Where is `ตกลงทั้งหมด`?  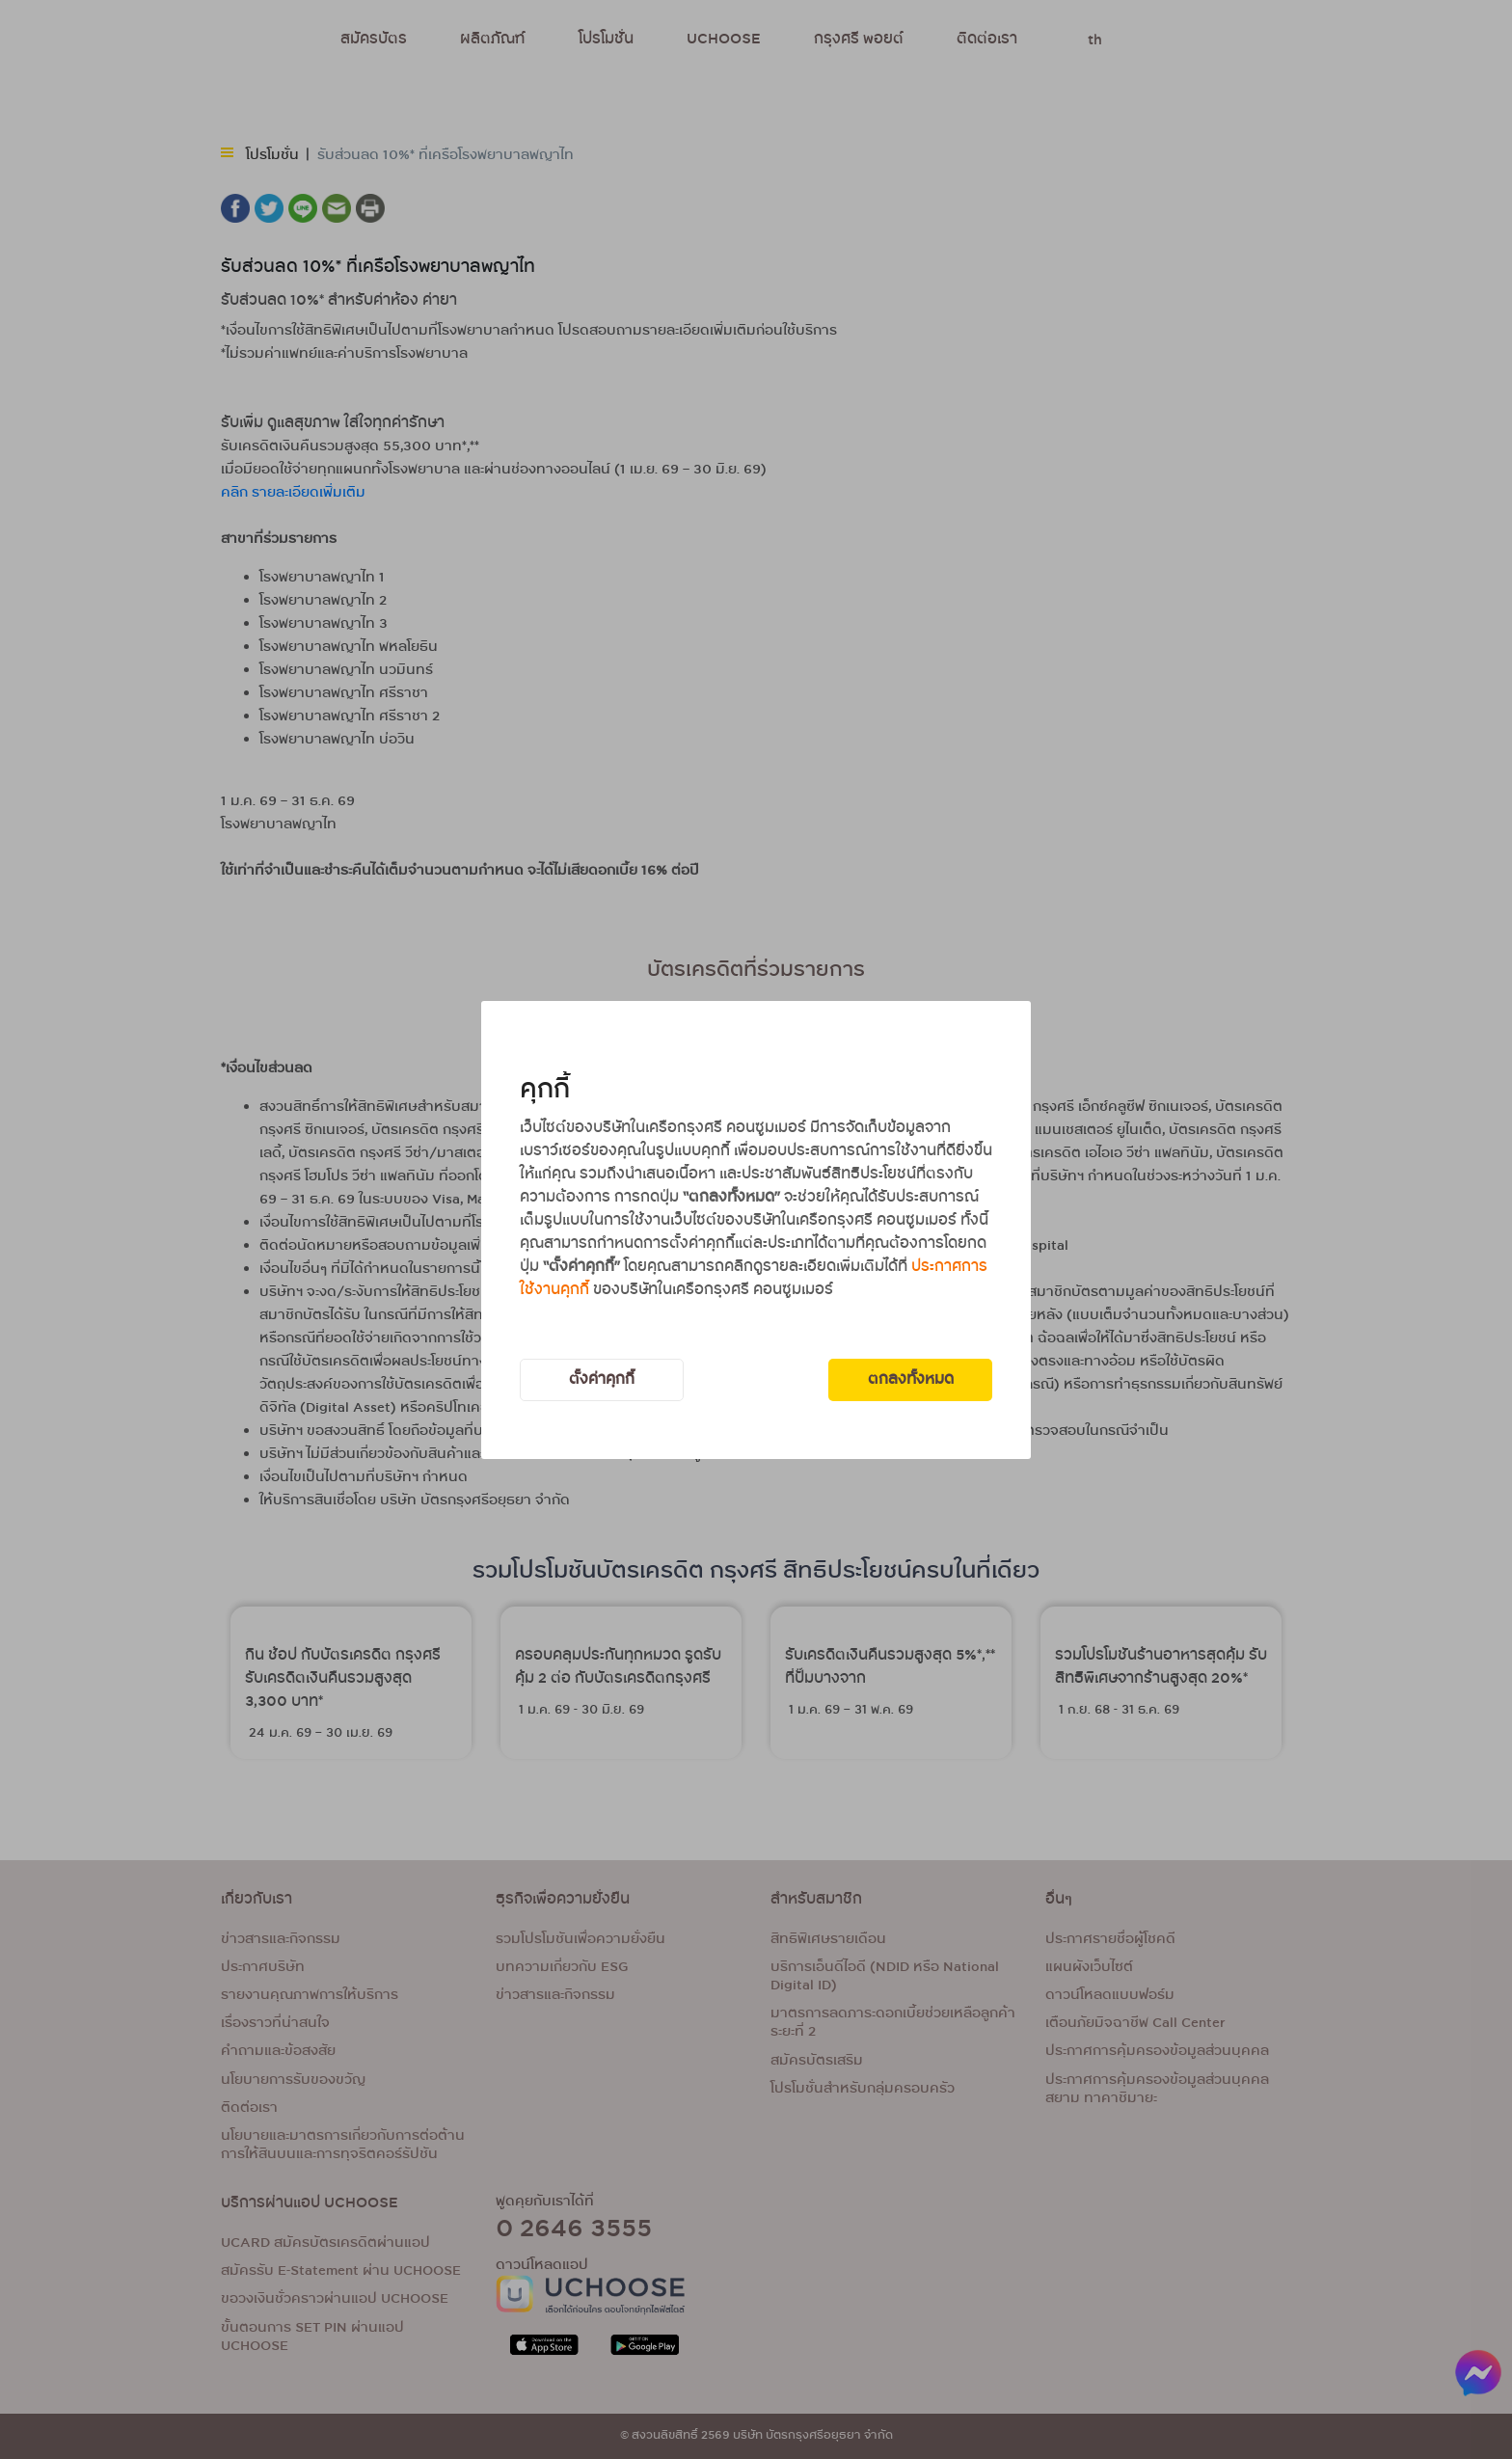
ตกลงทั้งหมด is located at coordinates (911, 1379).